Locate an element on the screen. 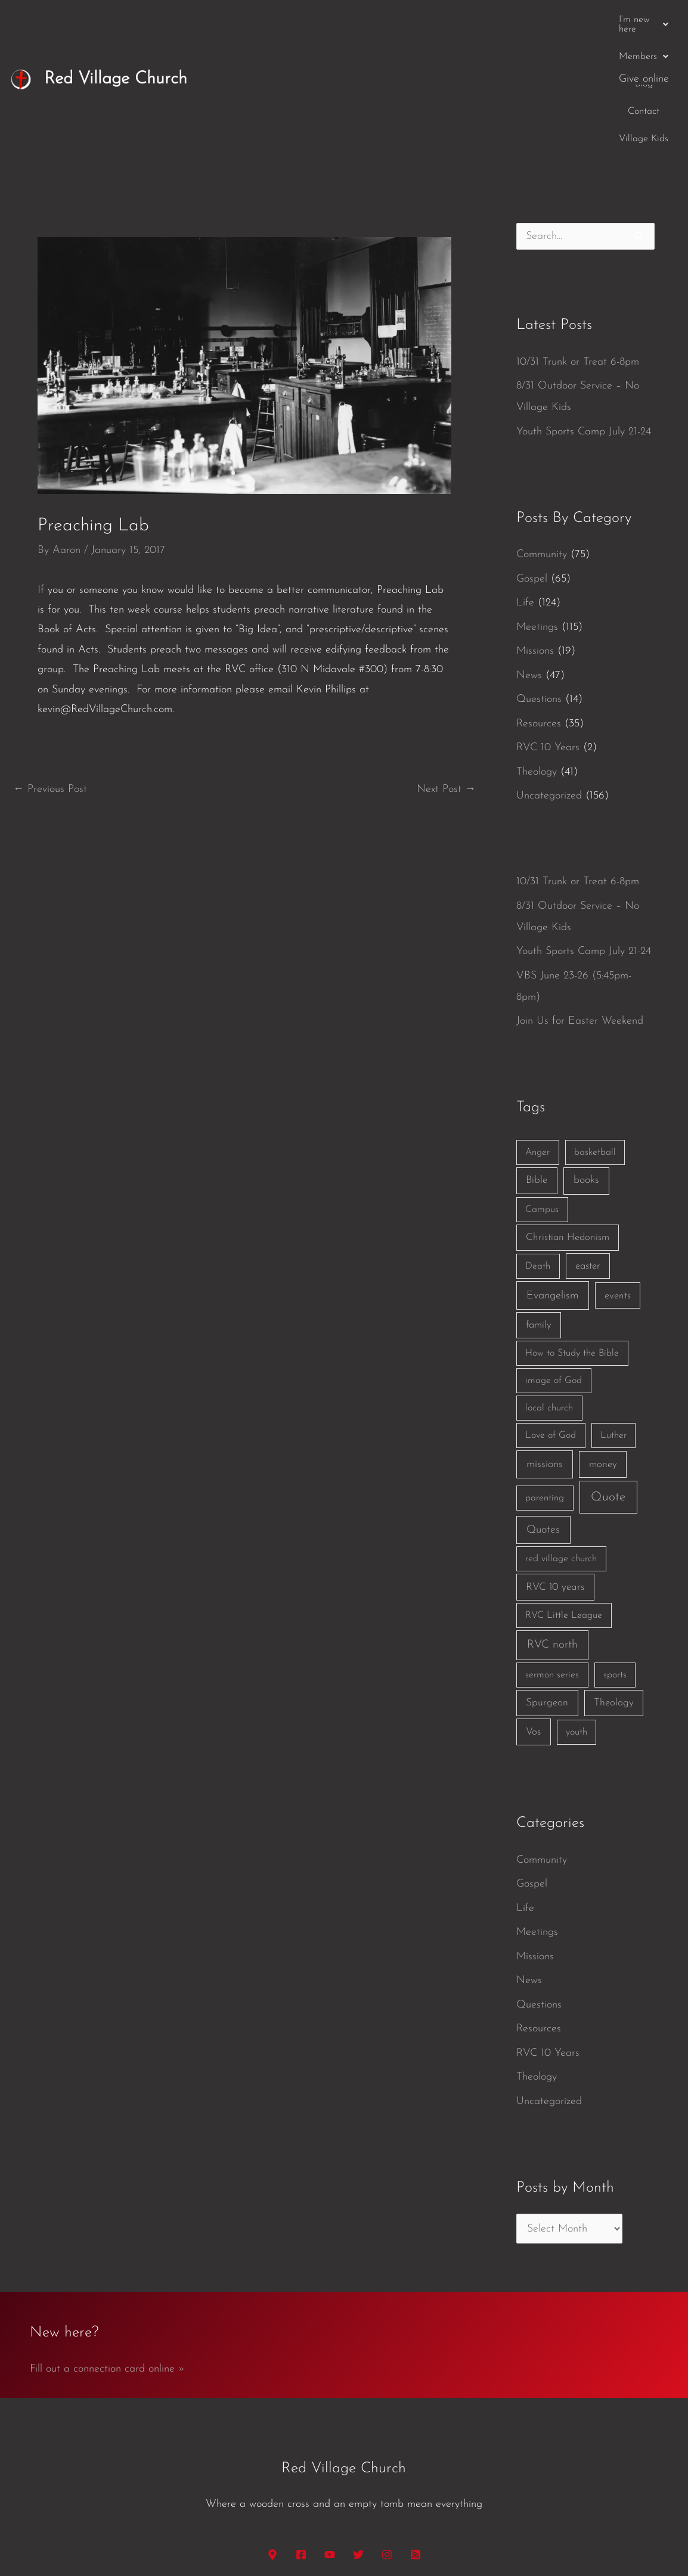 This screenshot has height=2576, width=688. easter [easter (2 items)] is located at coordinates (587, 1147).